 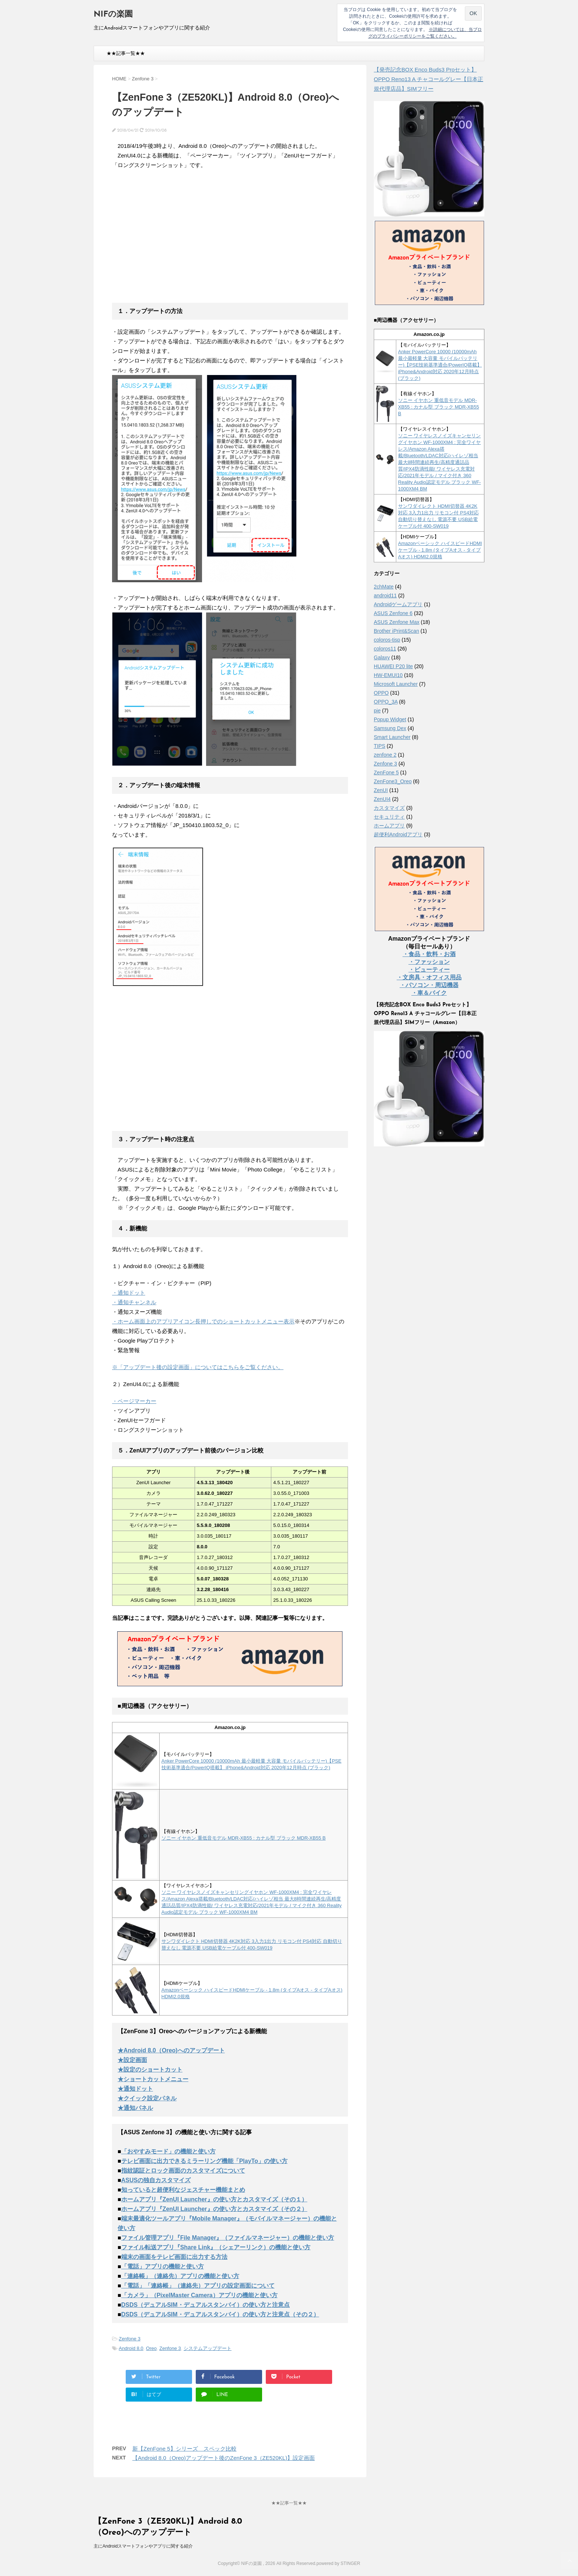 I want to click on ★通知パネル, so click(x=135, y=2108).